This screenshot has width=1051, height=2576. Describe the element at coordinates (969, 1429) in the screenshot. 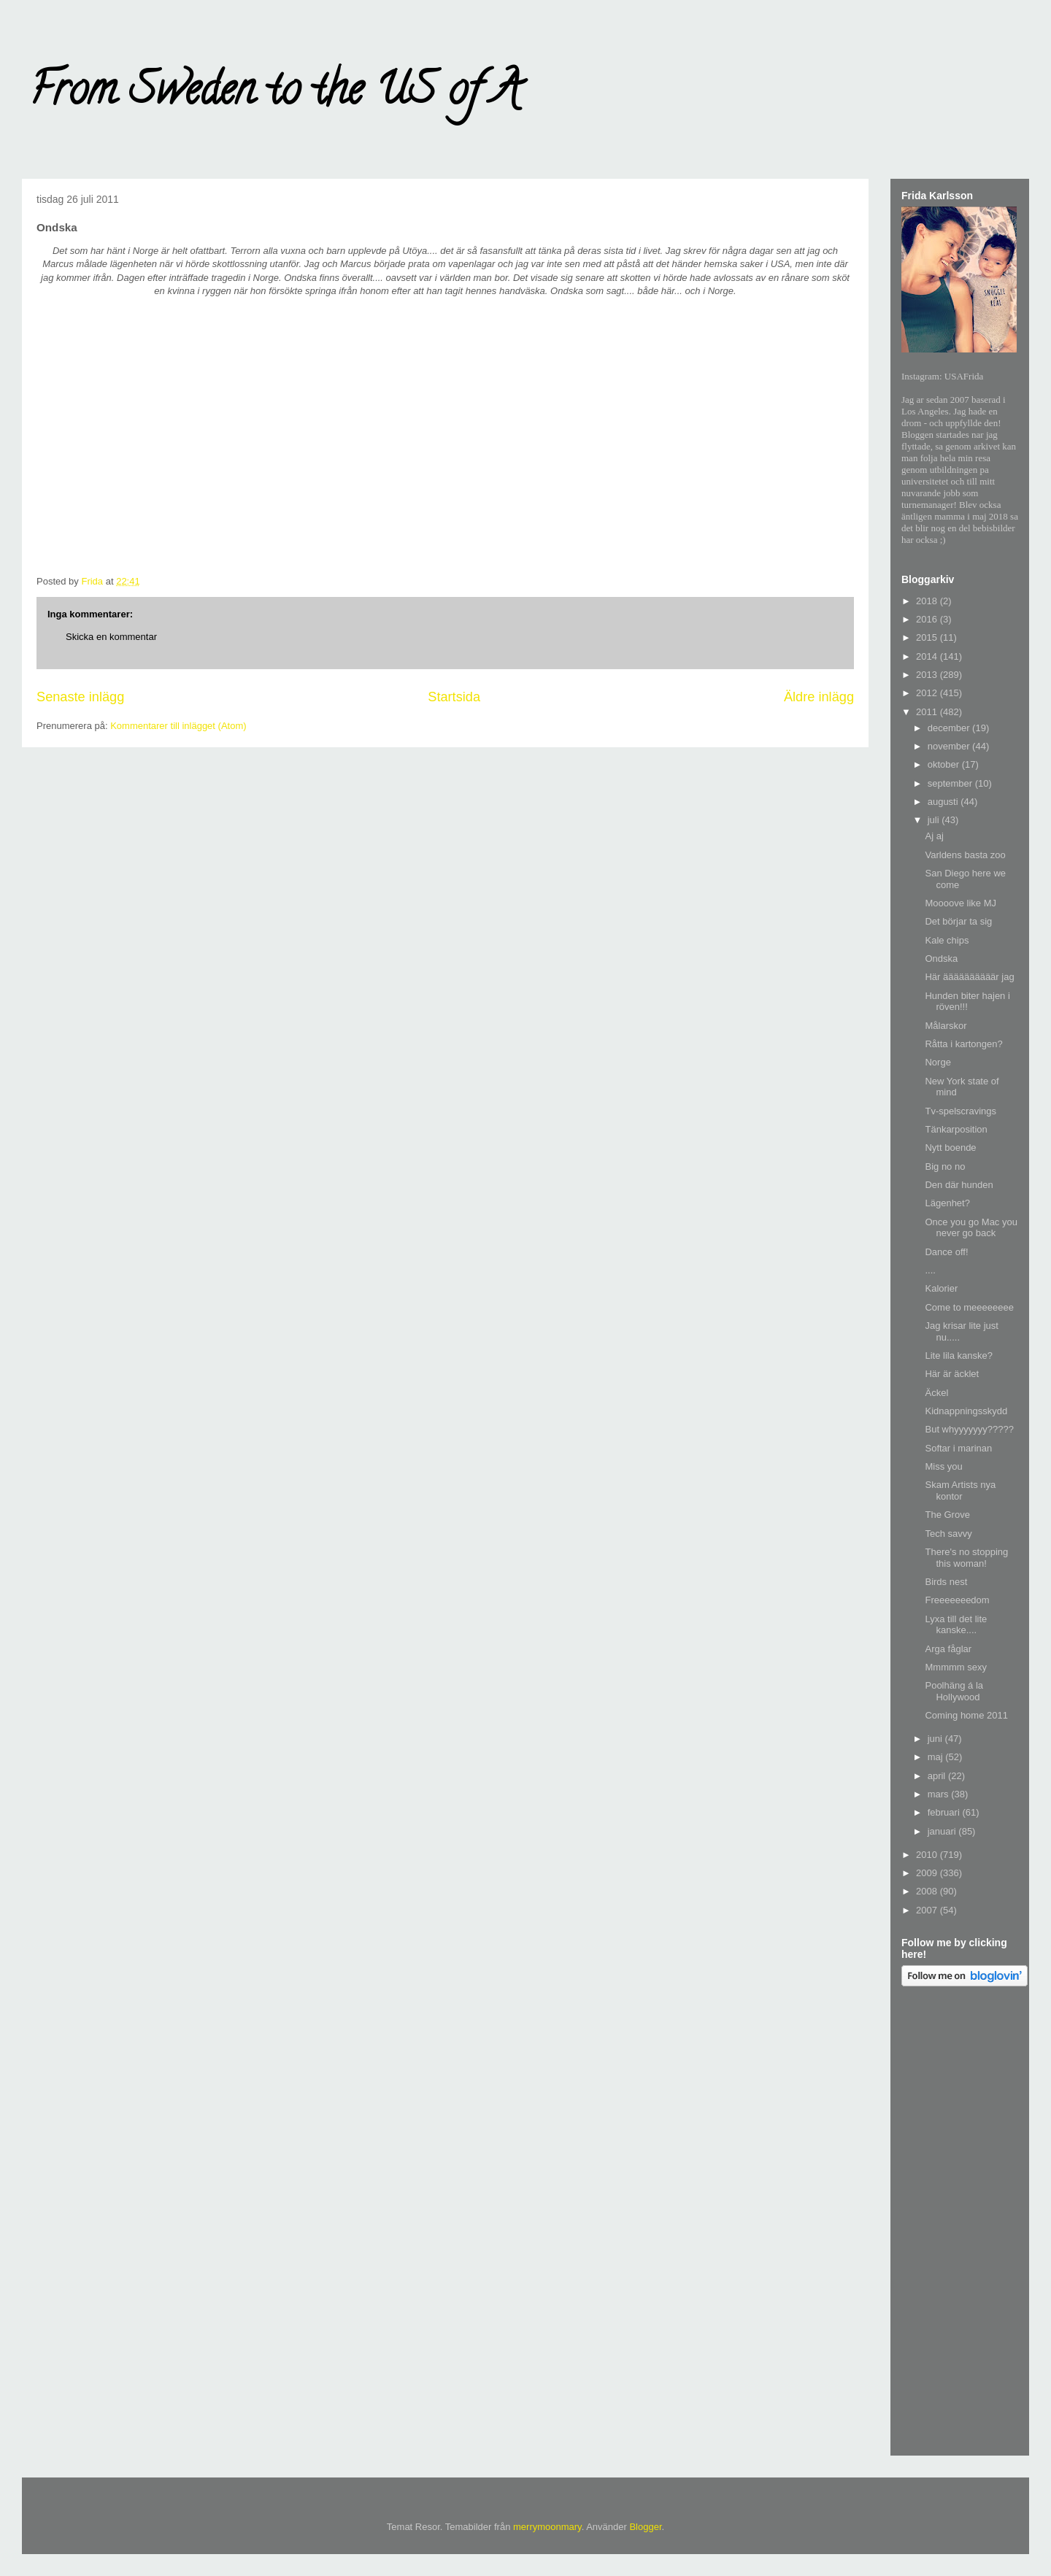

I see `But whyyyyyyy?????` at that location.